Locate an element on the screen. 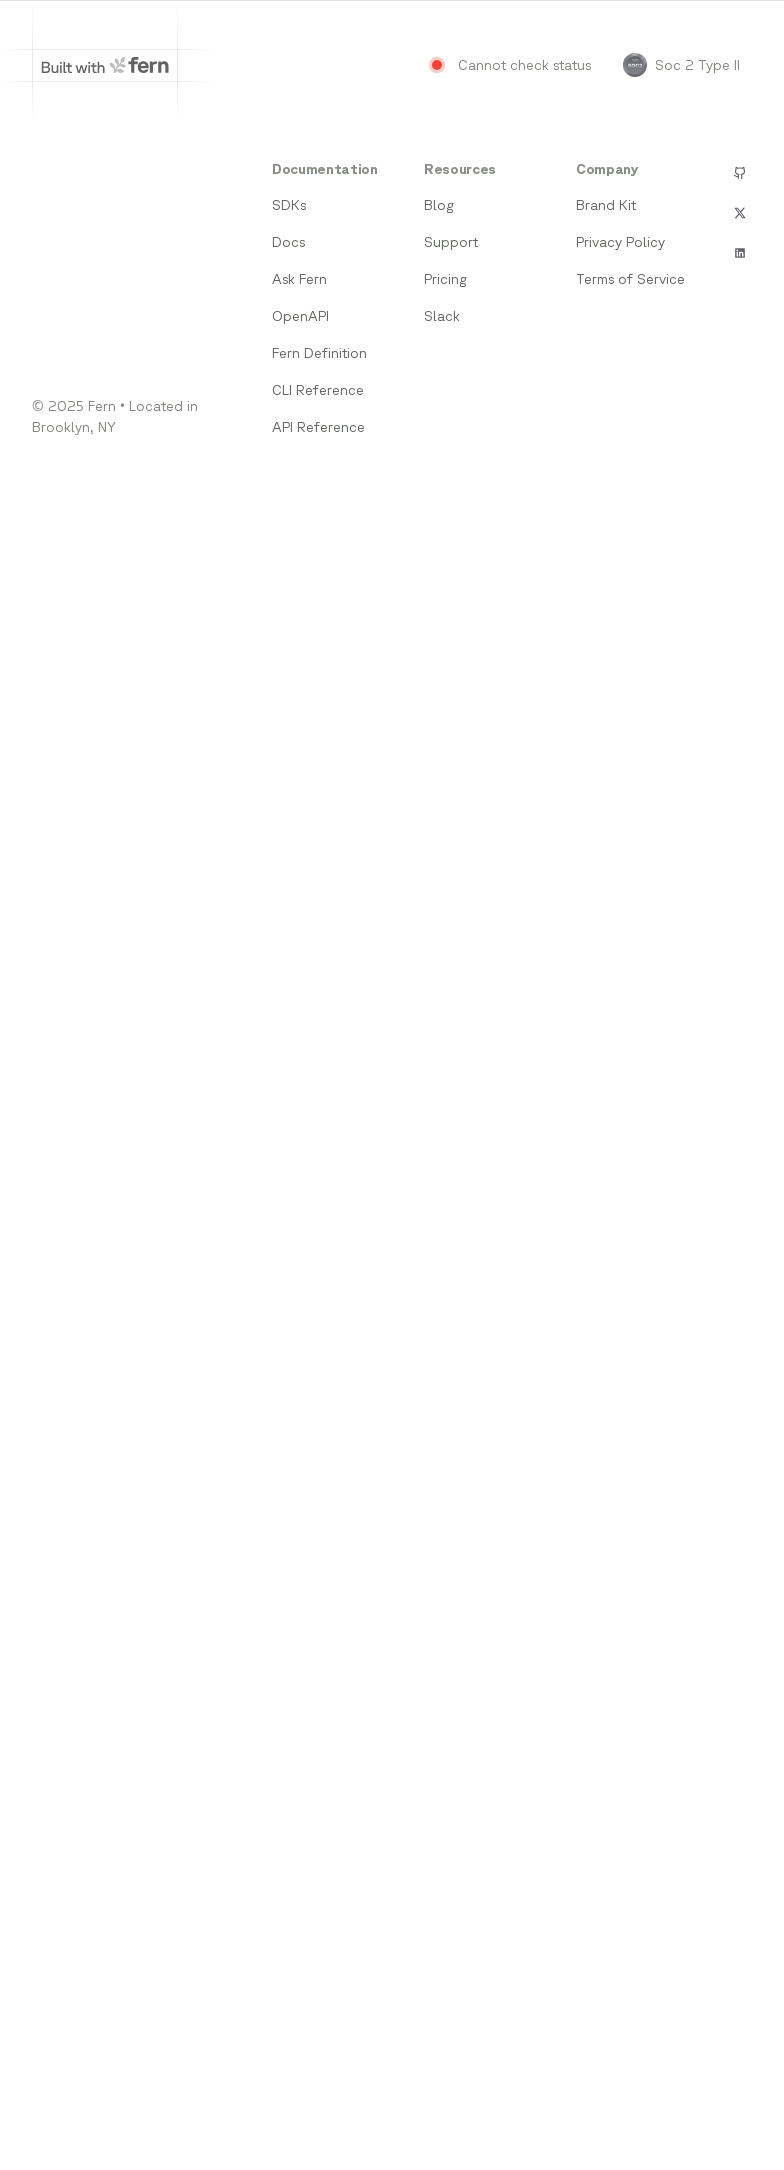 The height and width of the screenshot is (2170, 784). Privacy Policy is located at coordinates (620, 242).